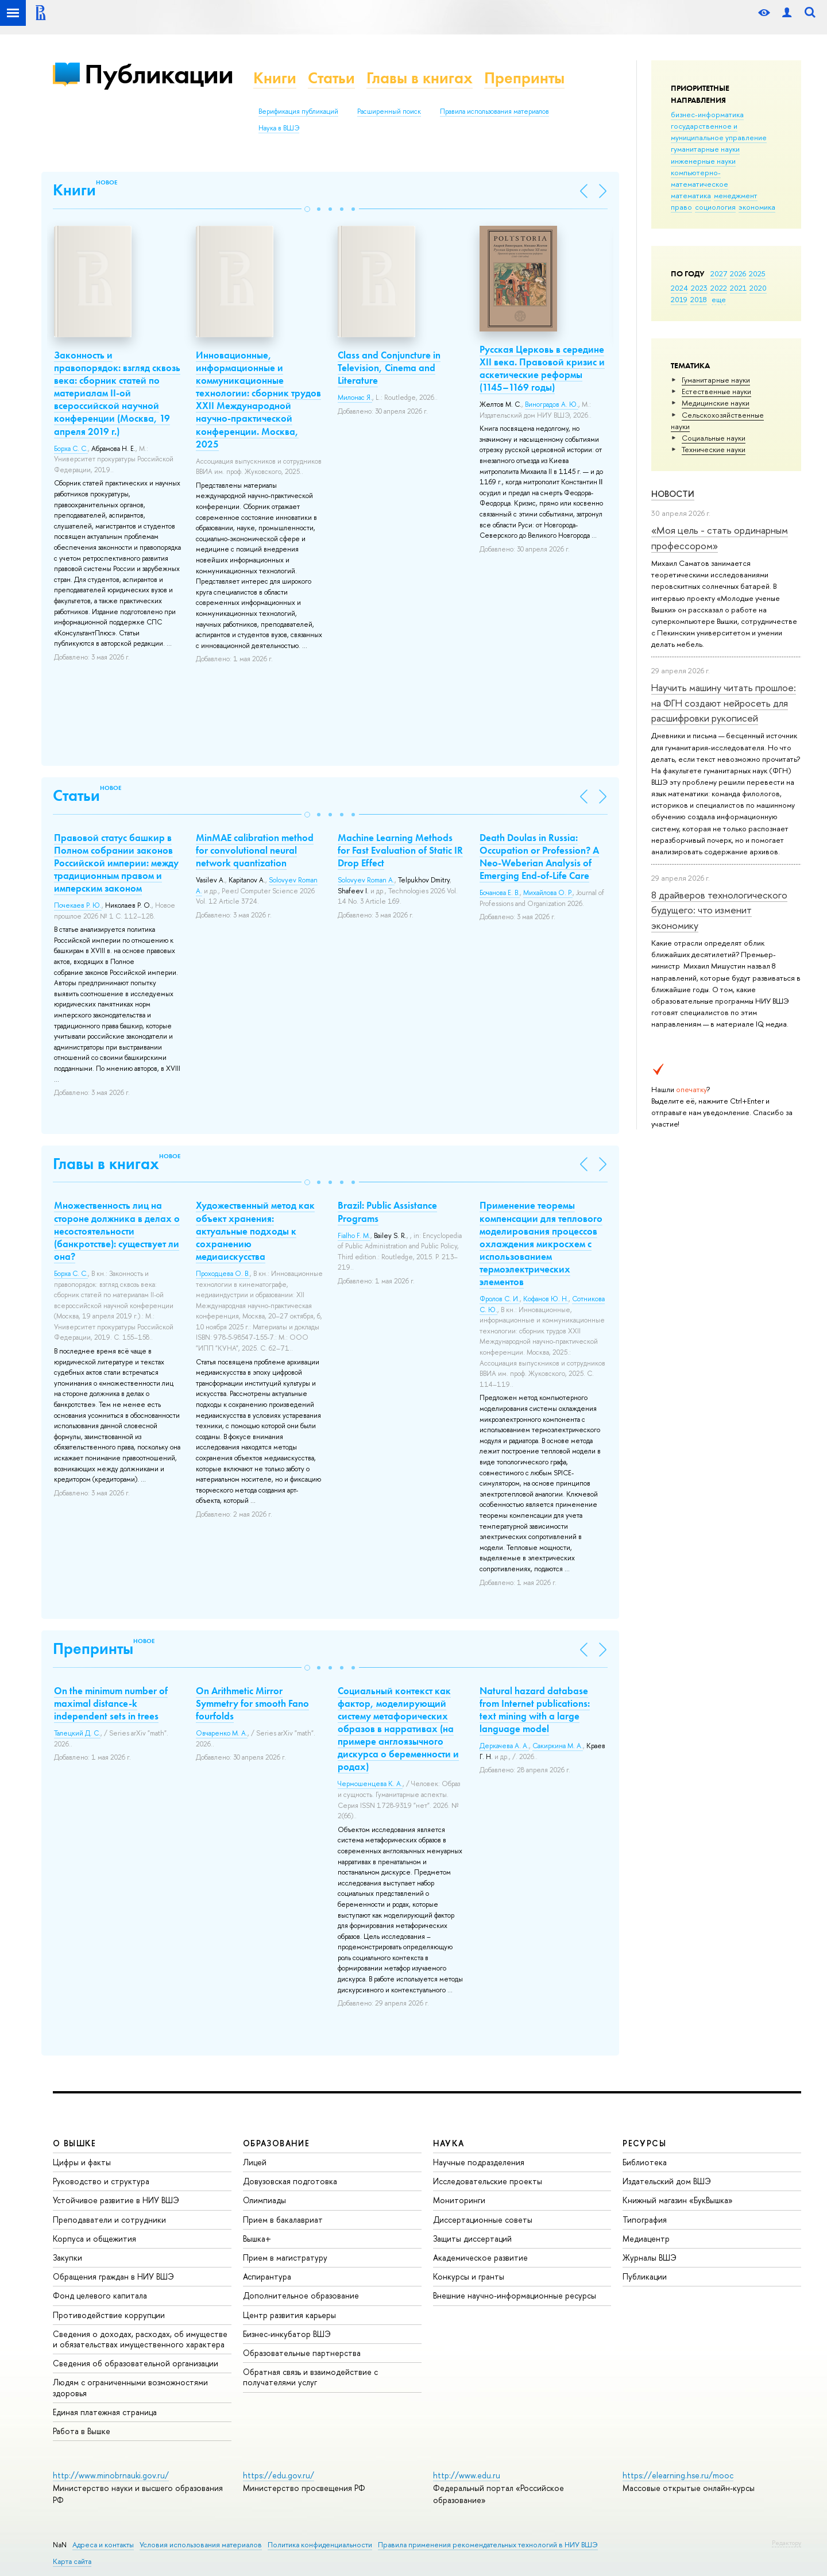 The height and width of the screenshot is (2576, 827). What do you see at coordinates (82, 2162) in the screenshot?
I see `Цифры и факты` at bounding box center [82, 2162].